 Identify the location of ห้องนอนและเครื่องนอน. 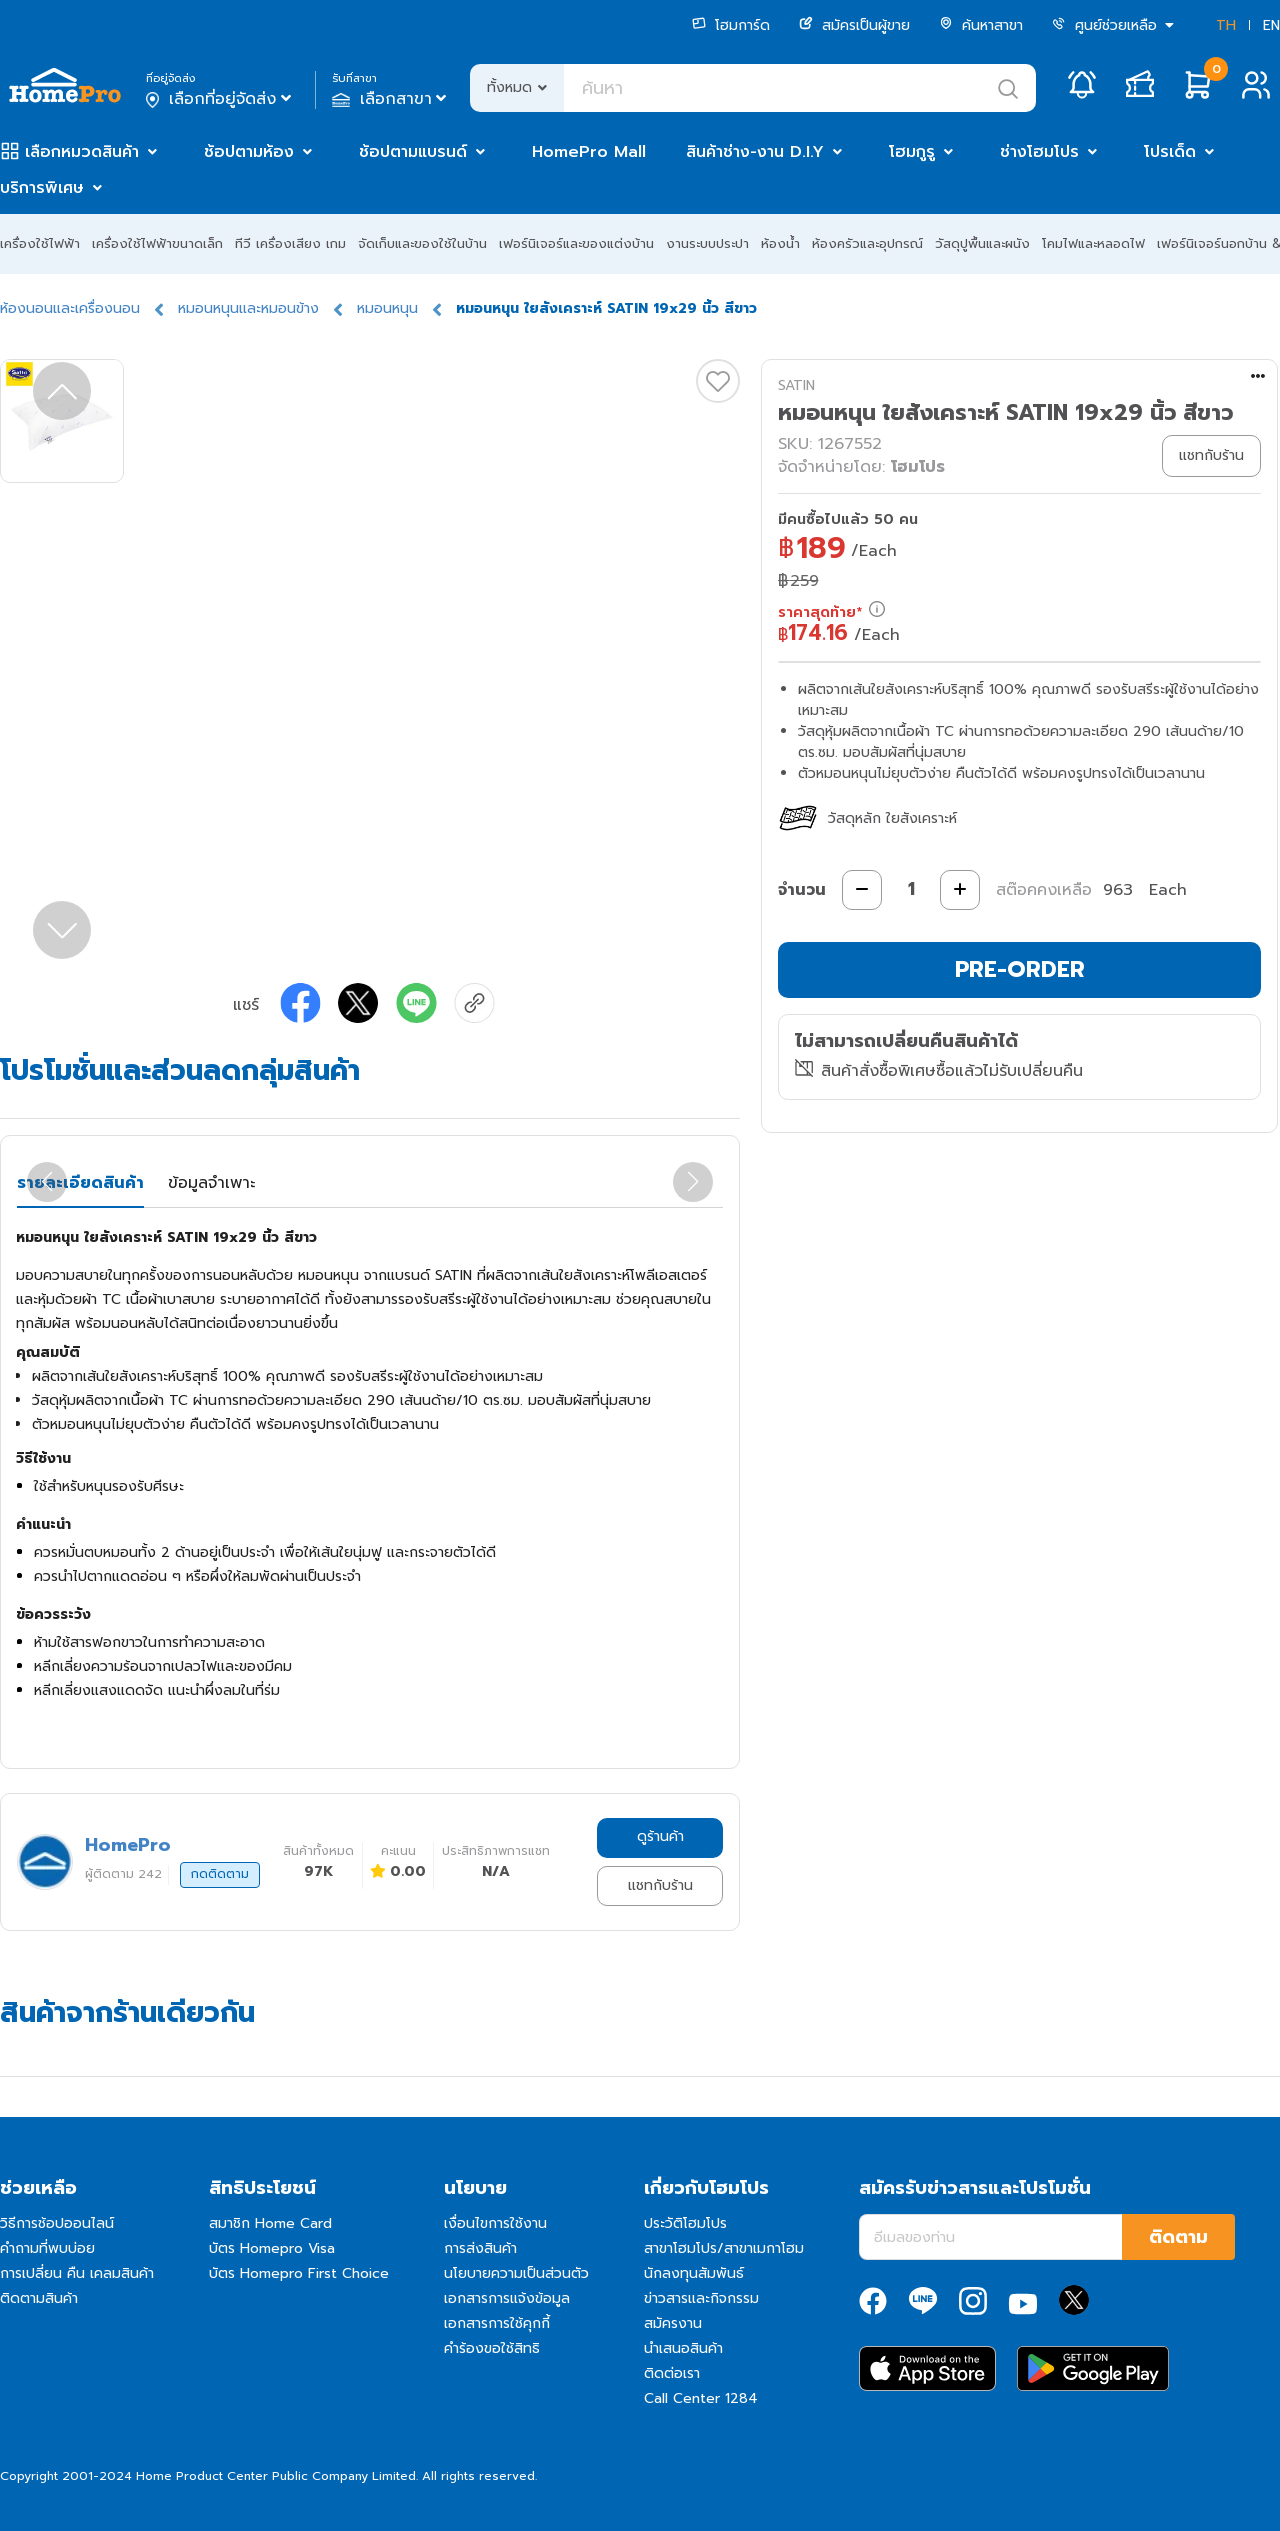
(70, 308).